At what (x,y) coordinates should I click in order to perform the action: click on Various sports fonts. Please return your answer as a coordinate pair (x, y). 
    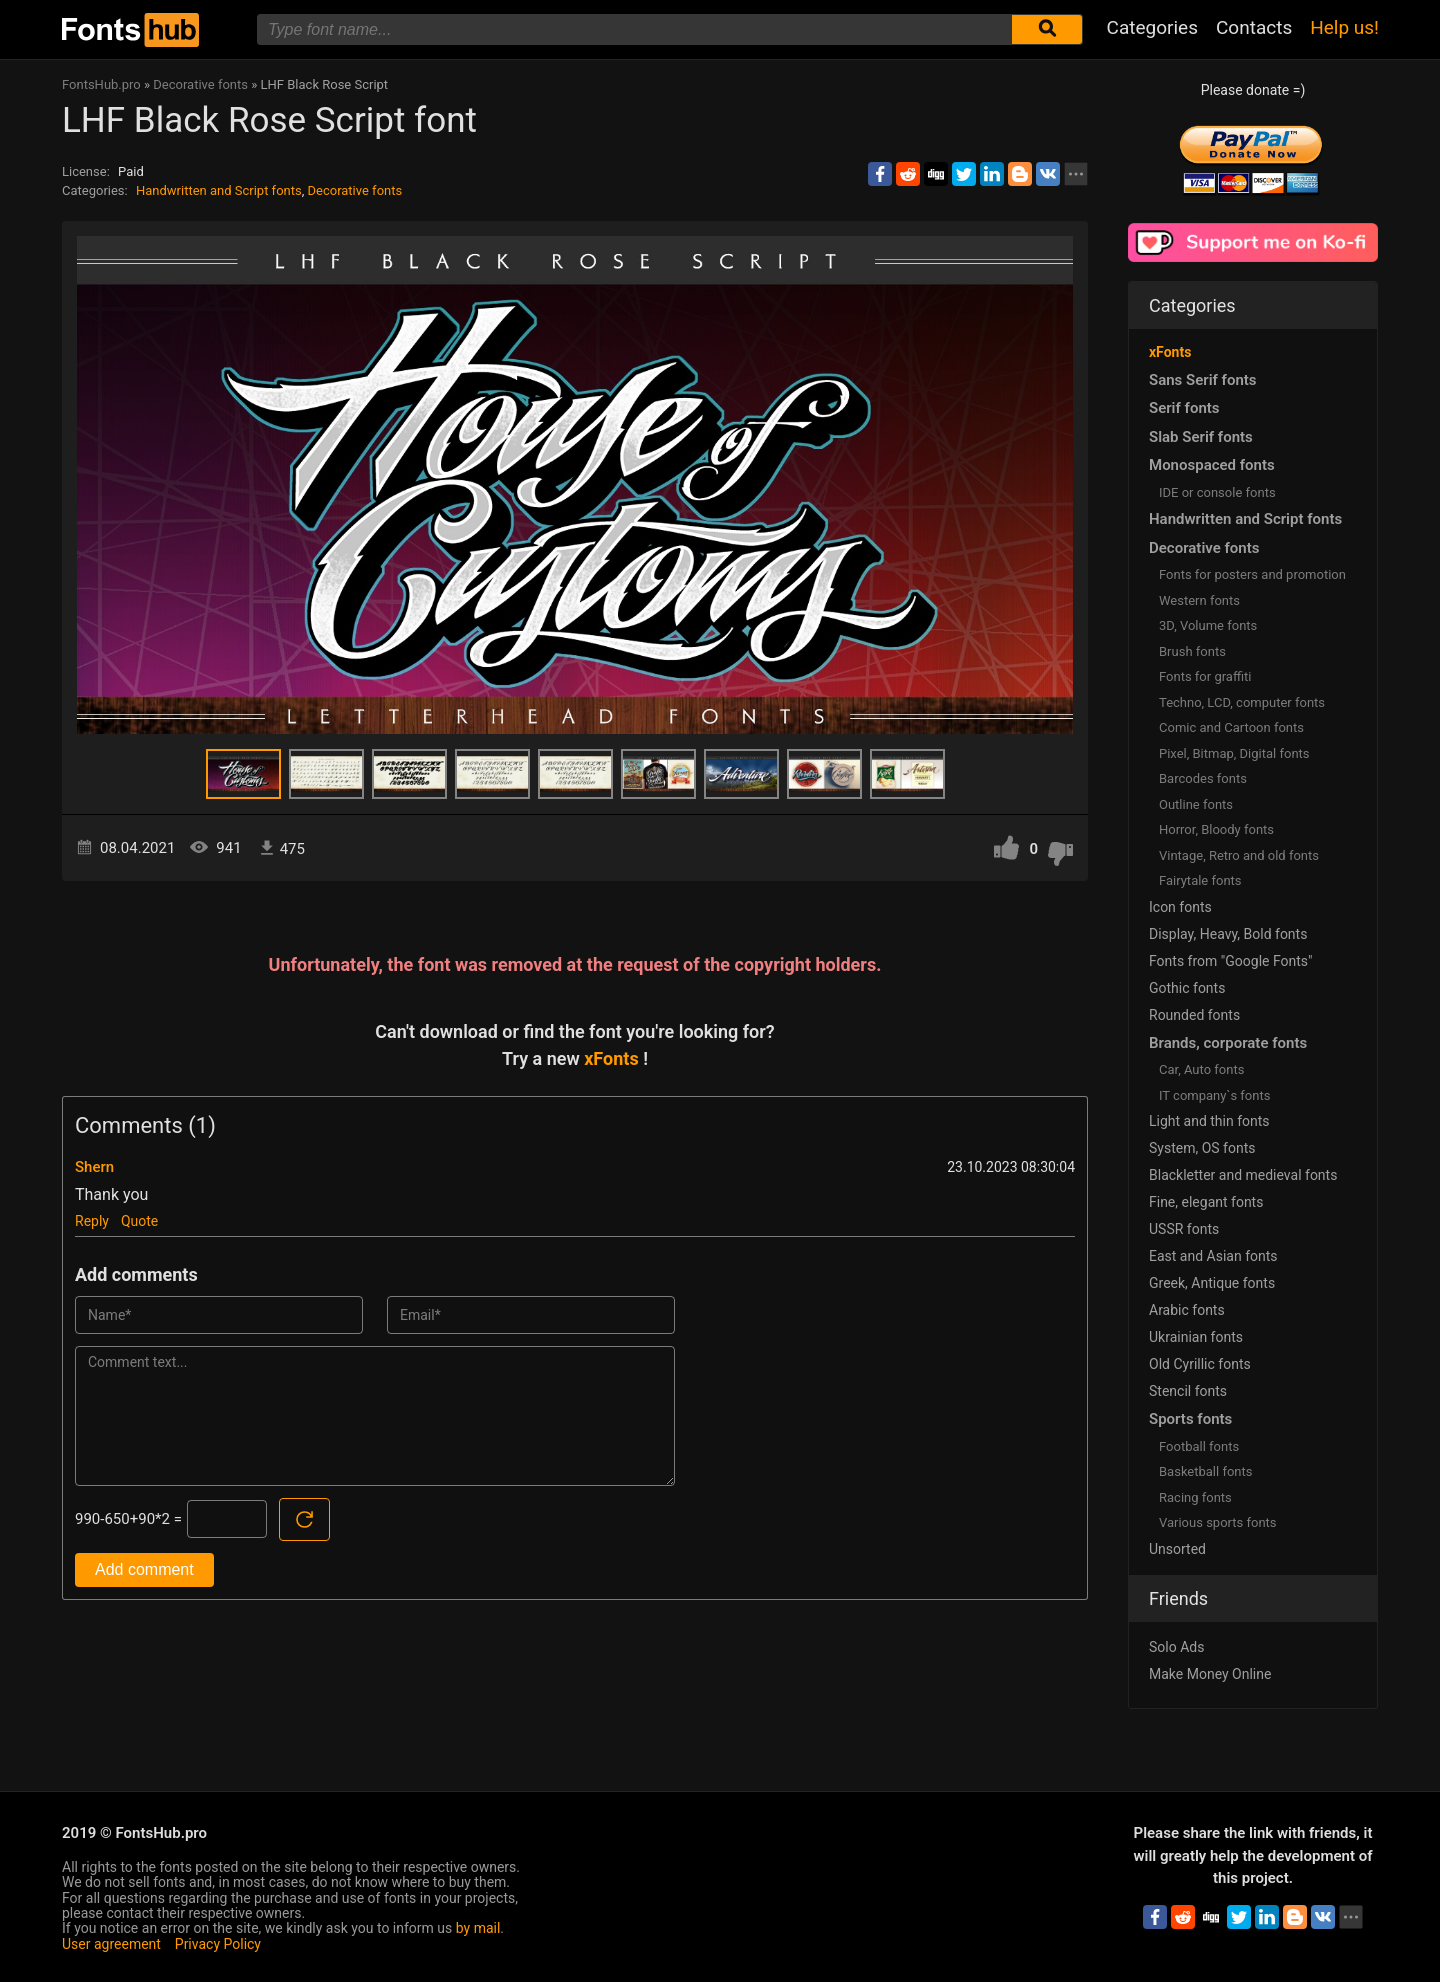
    Looking at the image, I should click on (1218, 1522).